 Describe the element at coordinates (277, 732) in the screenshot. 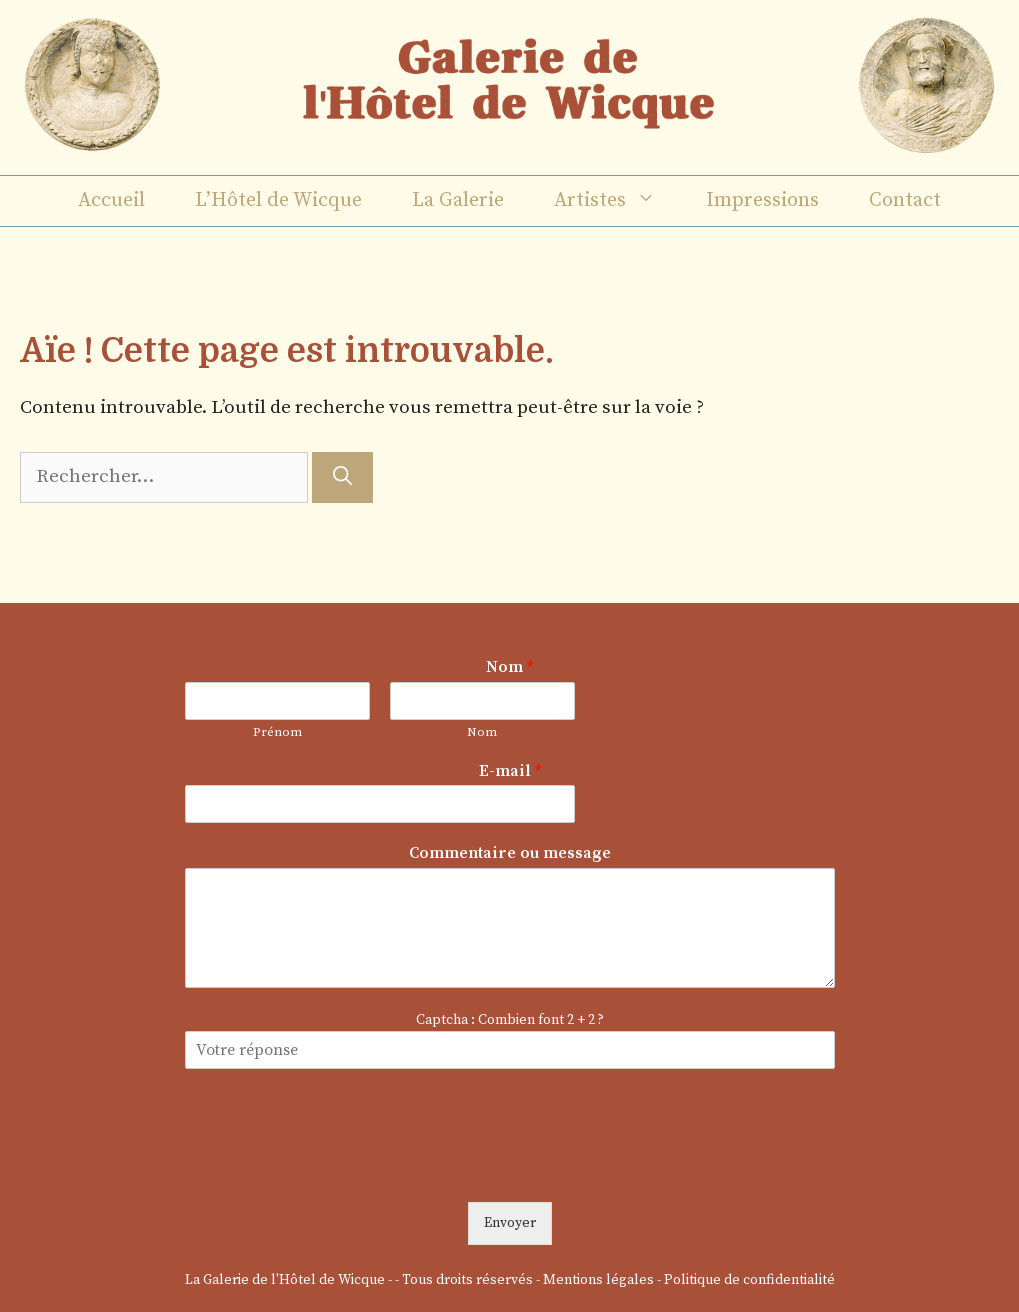

I see `Prénom` at that location.